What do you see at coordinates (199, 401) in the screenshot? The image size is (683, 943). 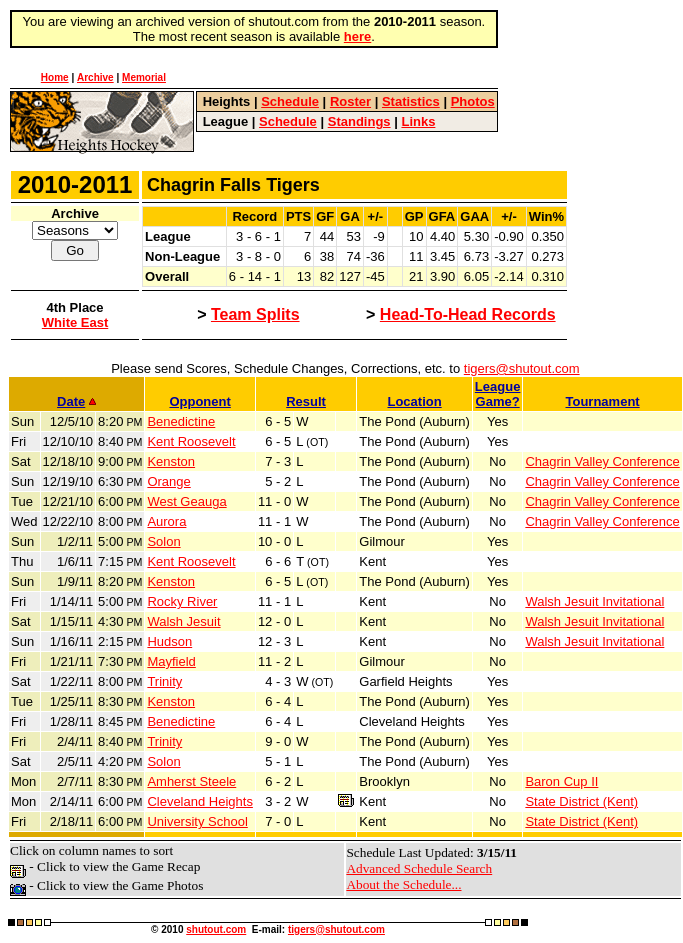 I see `Opponent` at bounding box center [199, 401].